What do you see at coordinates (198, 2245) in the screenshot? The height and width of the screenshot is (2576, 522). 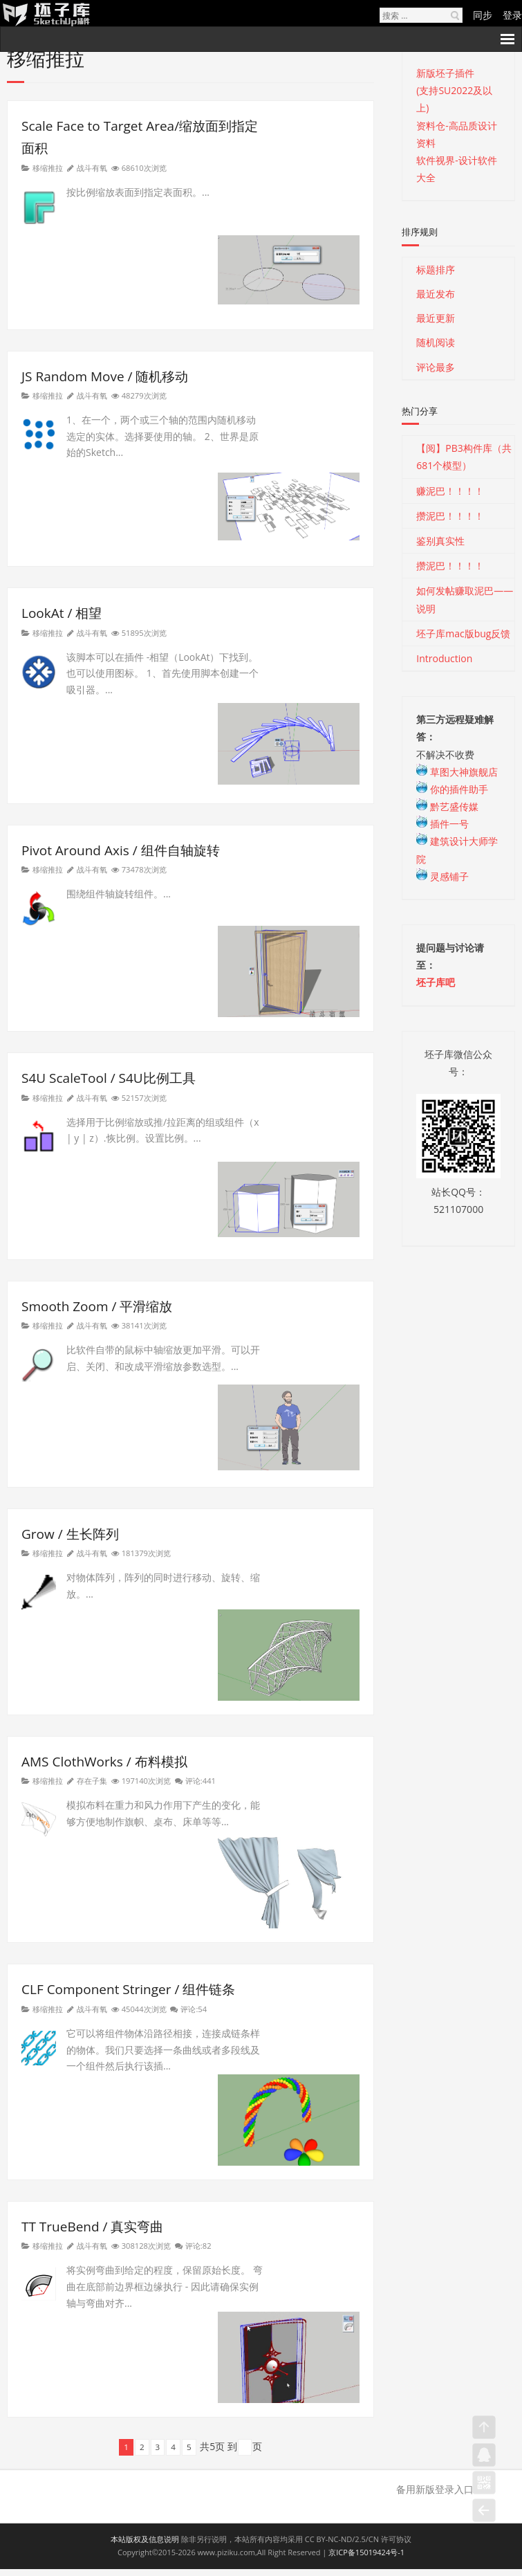 I see `评论:82` at bounding box center [198, 2245].